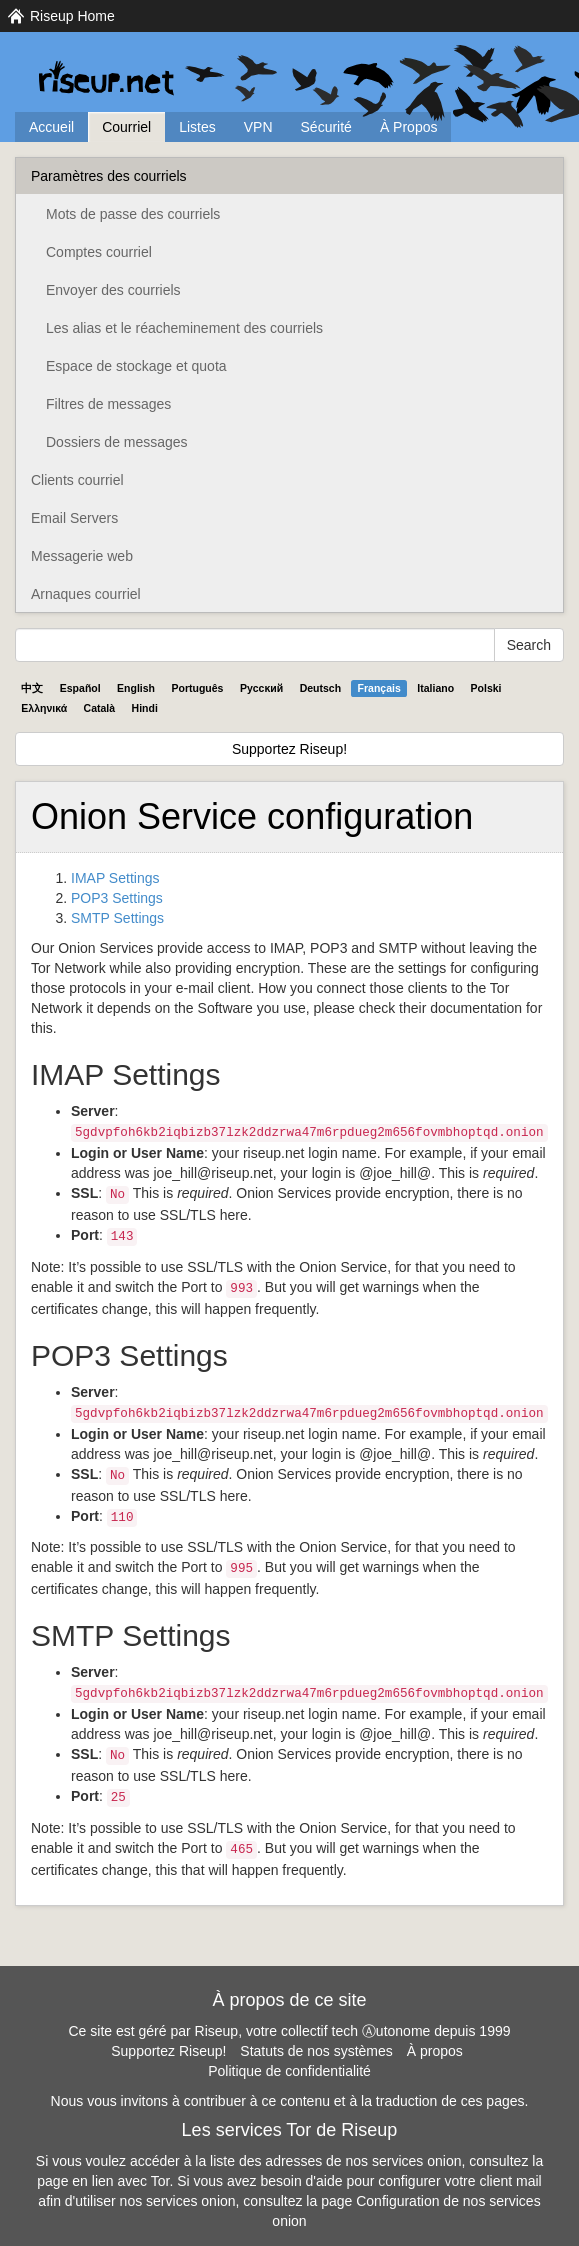 This screenshot has width=579, height=2246. I want to click on Paramètres des courriels, so click(109, 176).